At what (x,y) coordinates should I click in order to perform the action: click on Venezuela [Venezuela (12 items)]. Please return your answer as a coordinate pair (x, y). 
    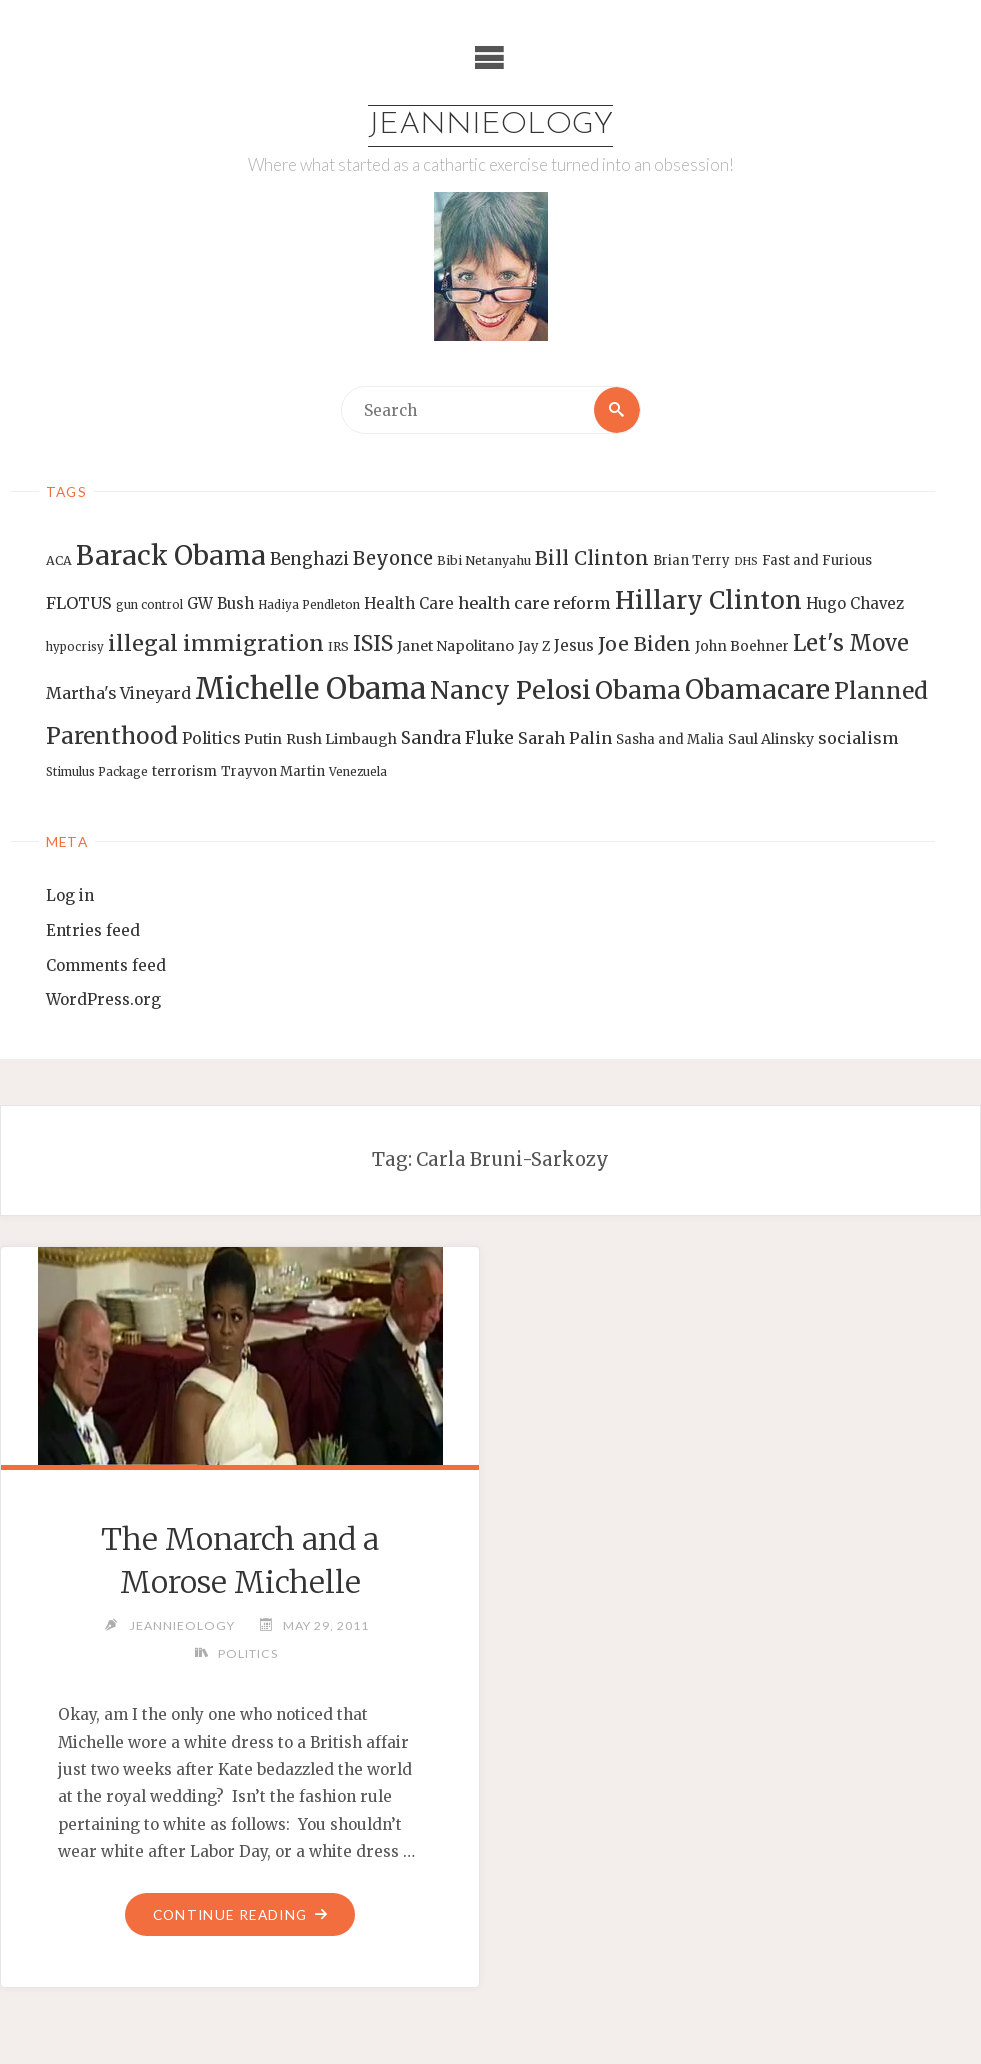
    Looking at the image, I should click on (358, 772).